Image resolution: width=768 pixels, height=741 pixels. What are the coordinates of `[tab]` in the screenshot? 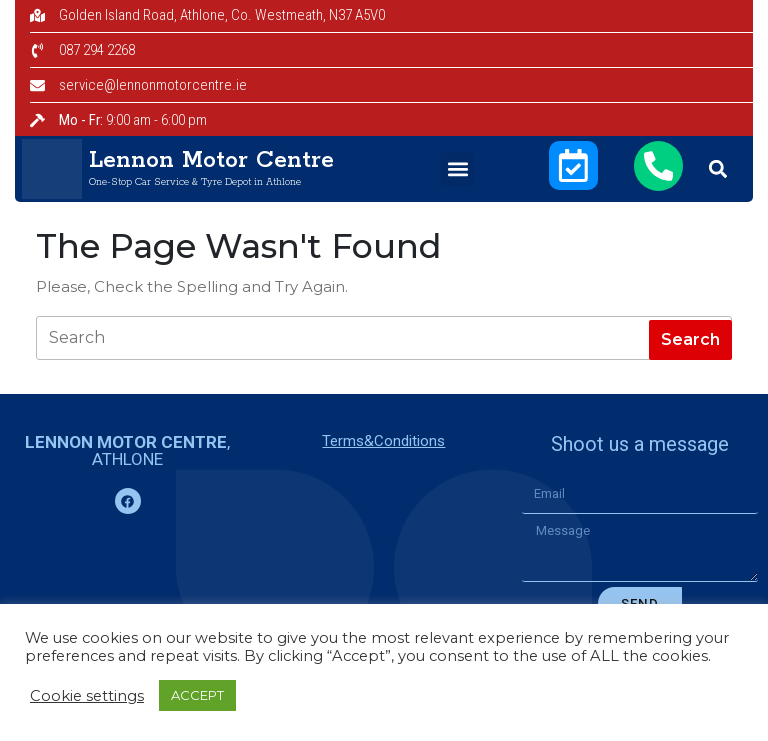 It's located at (690, 340).